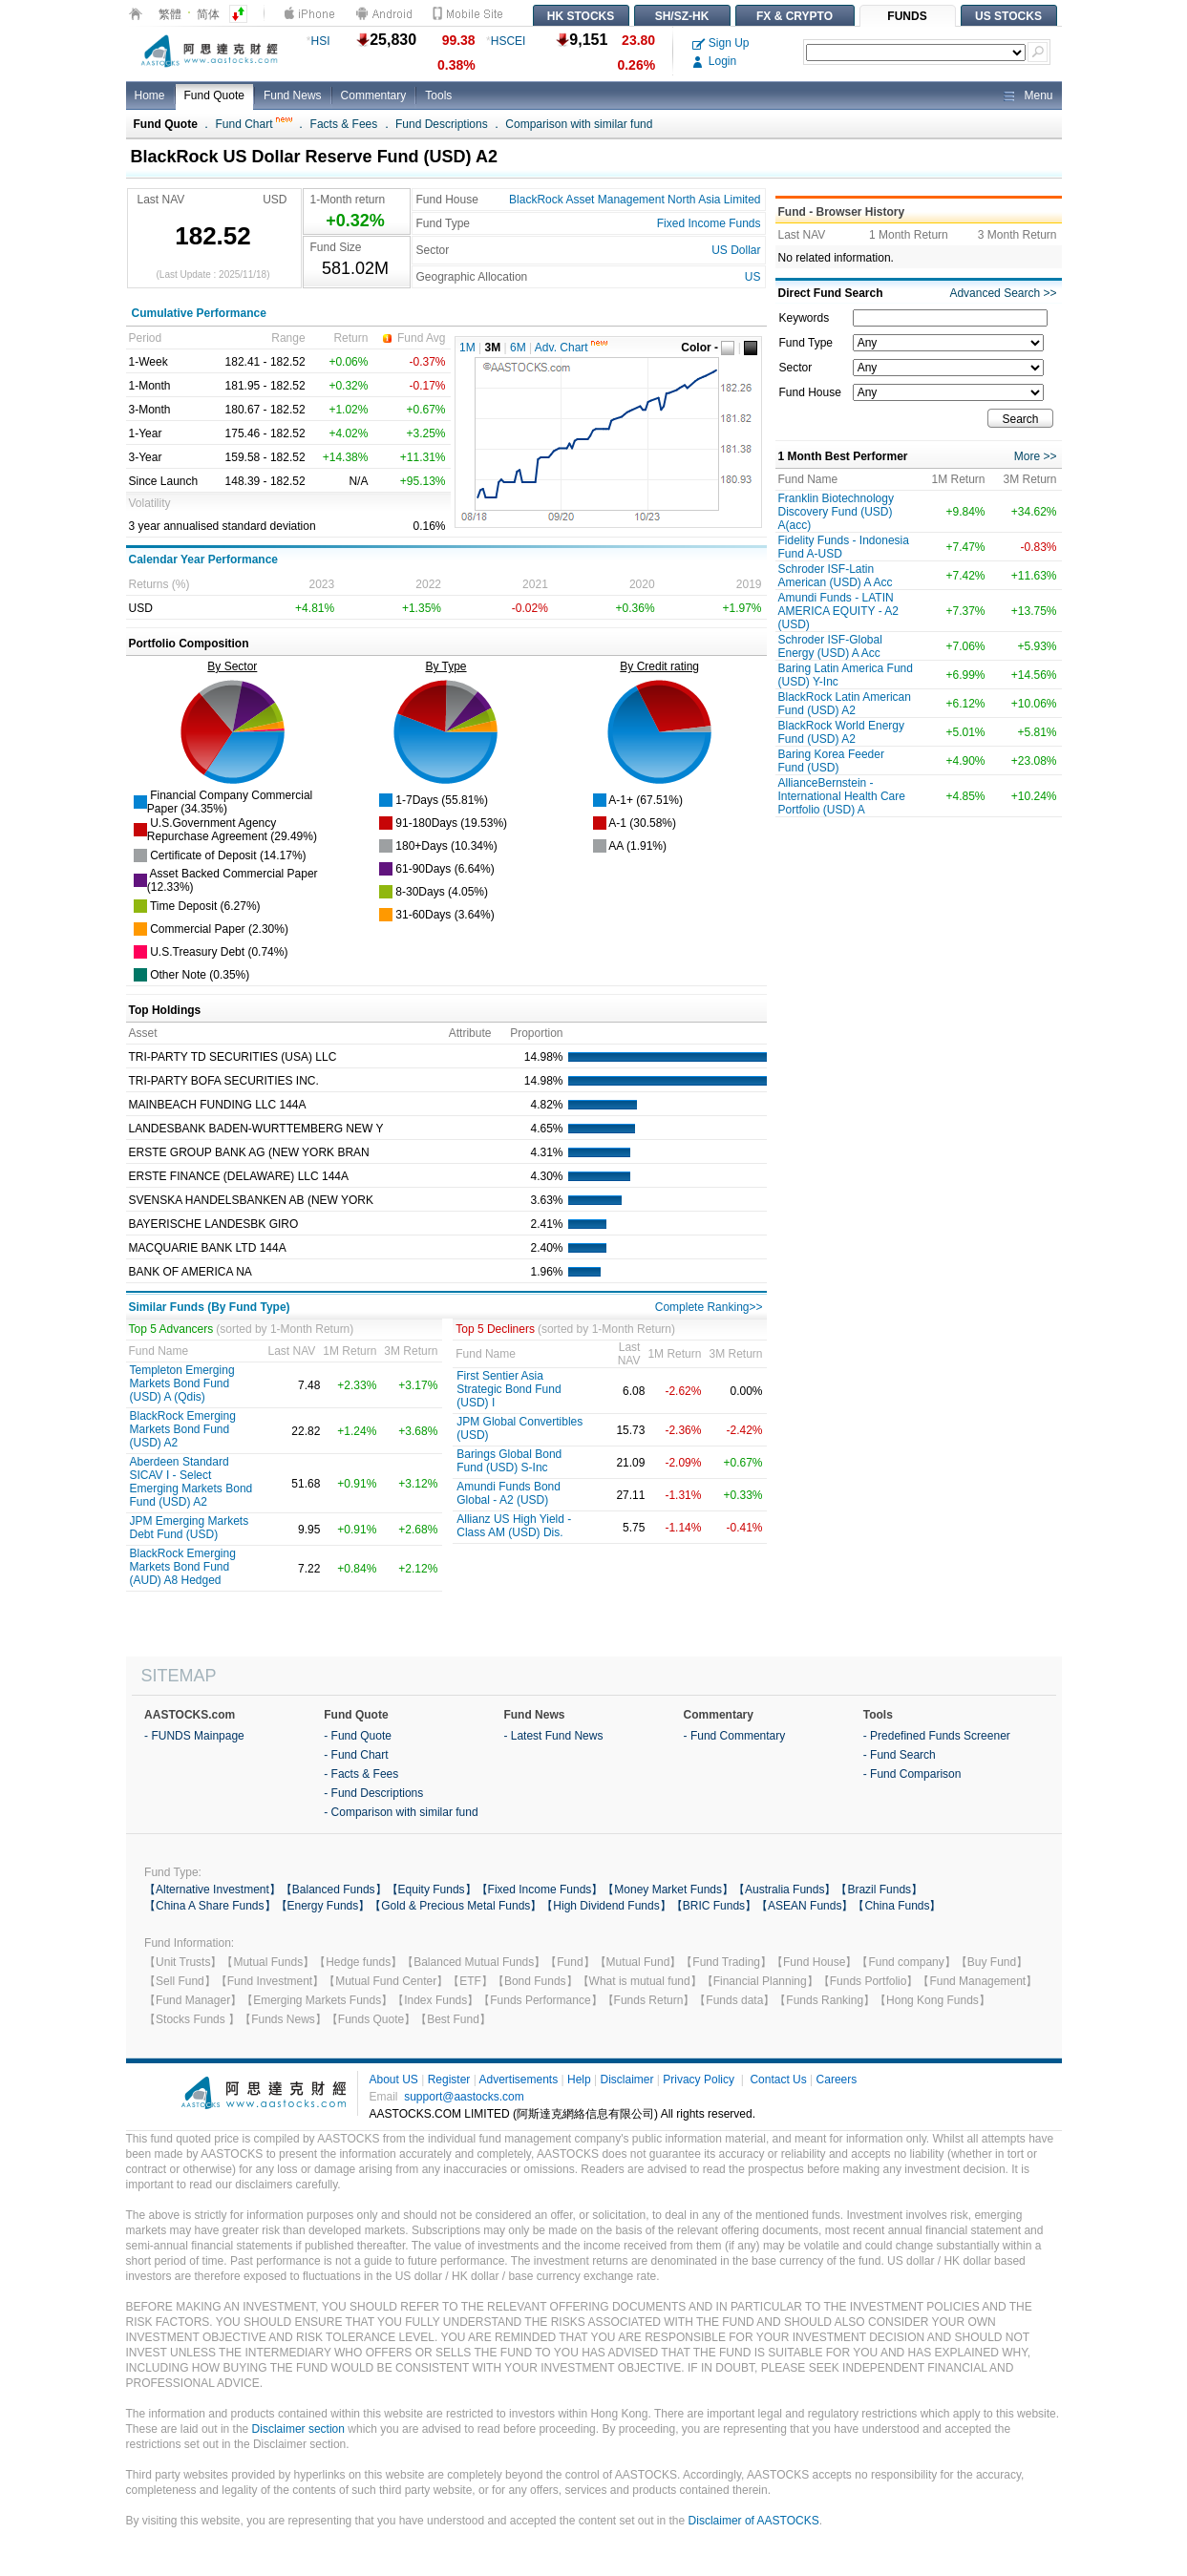  What do you see at coordinates (709, 1307) in the screenshot?
I see `Complete Ranking>>` at bounding box center [709, 1307].